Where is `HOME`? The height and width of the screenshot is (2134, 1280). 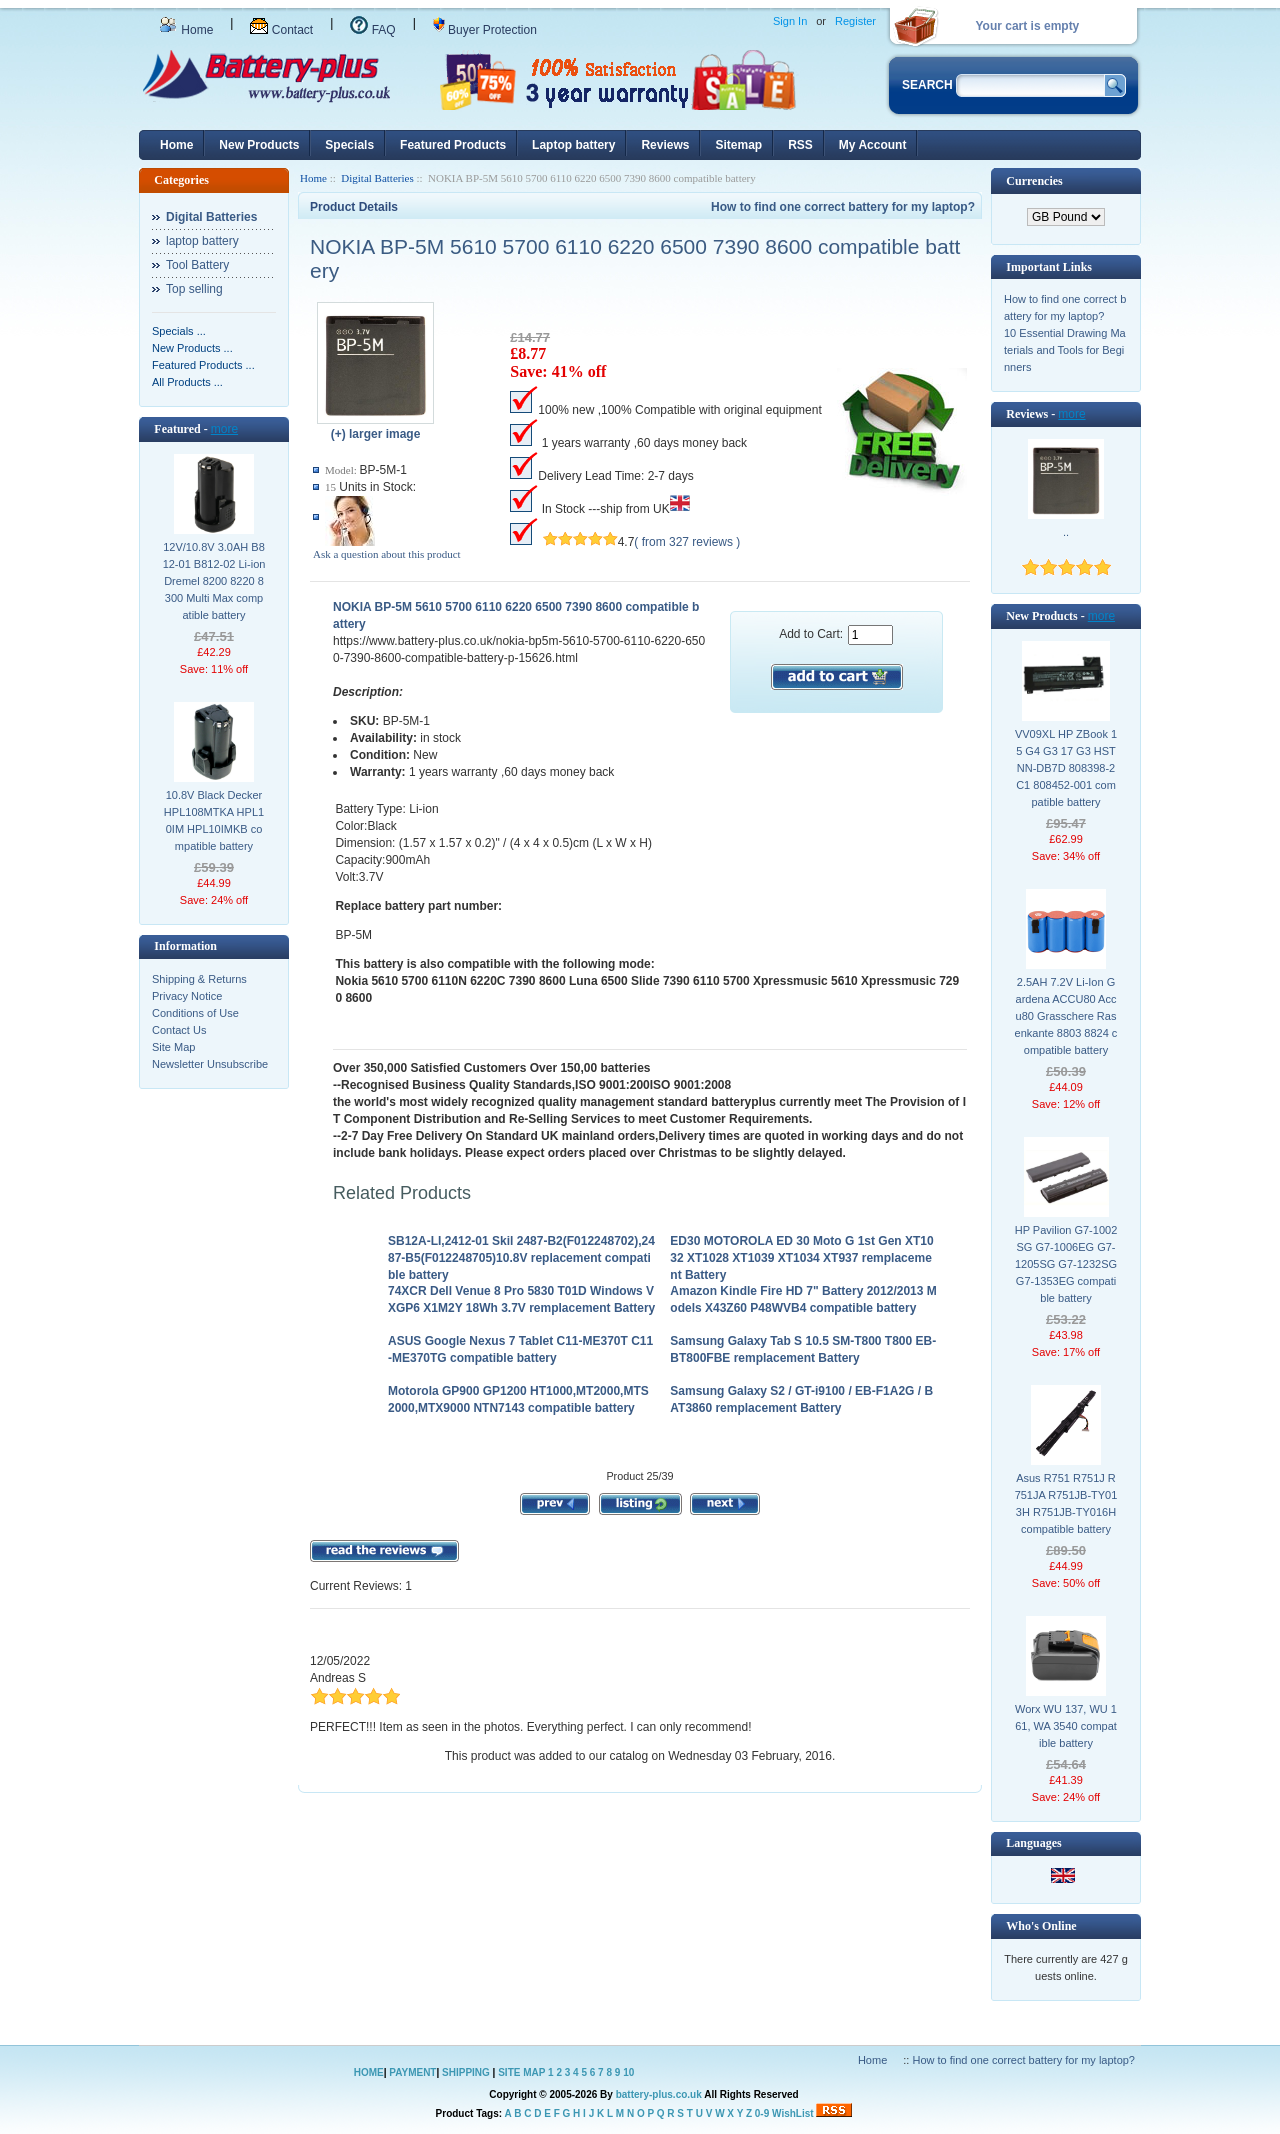
HOME is located at coordinates (369, 2072).